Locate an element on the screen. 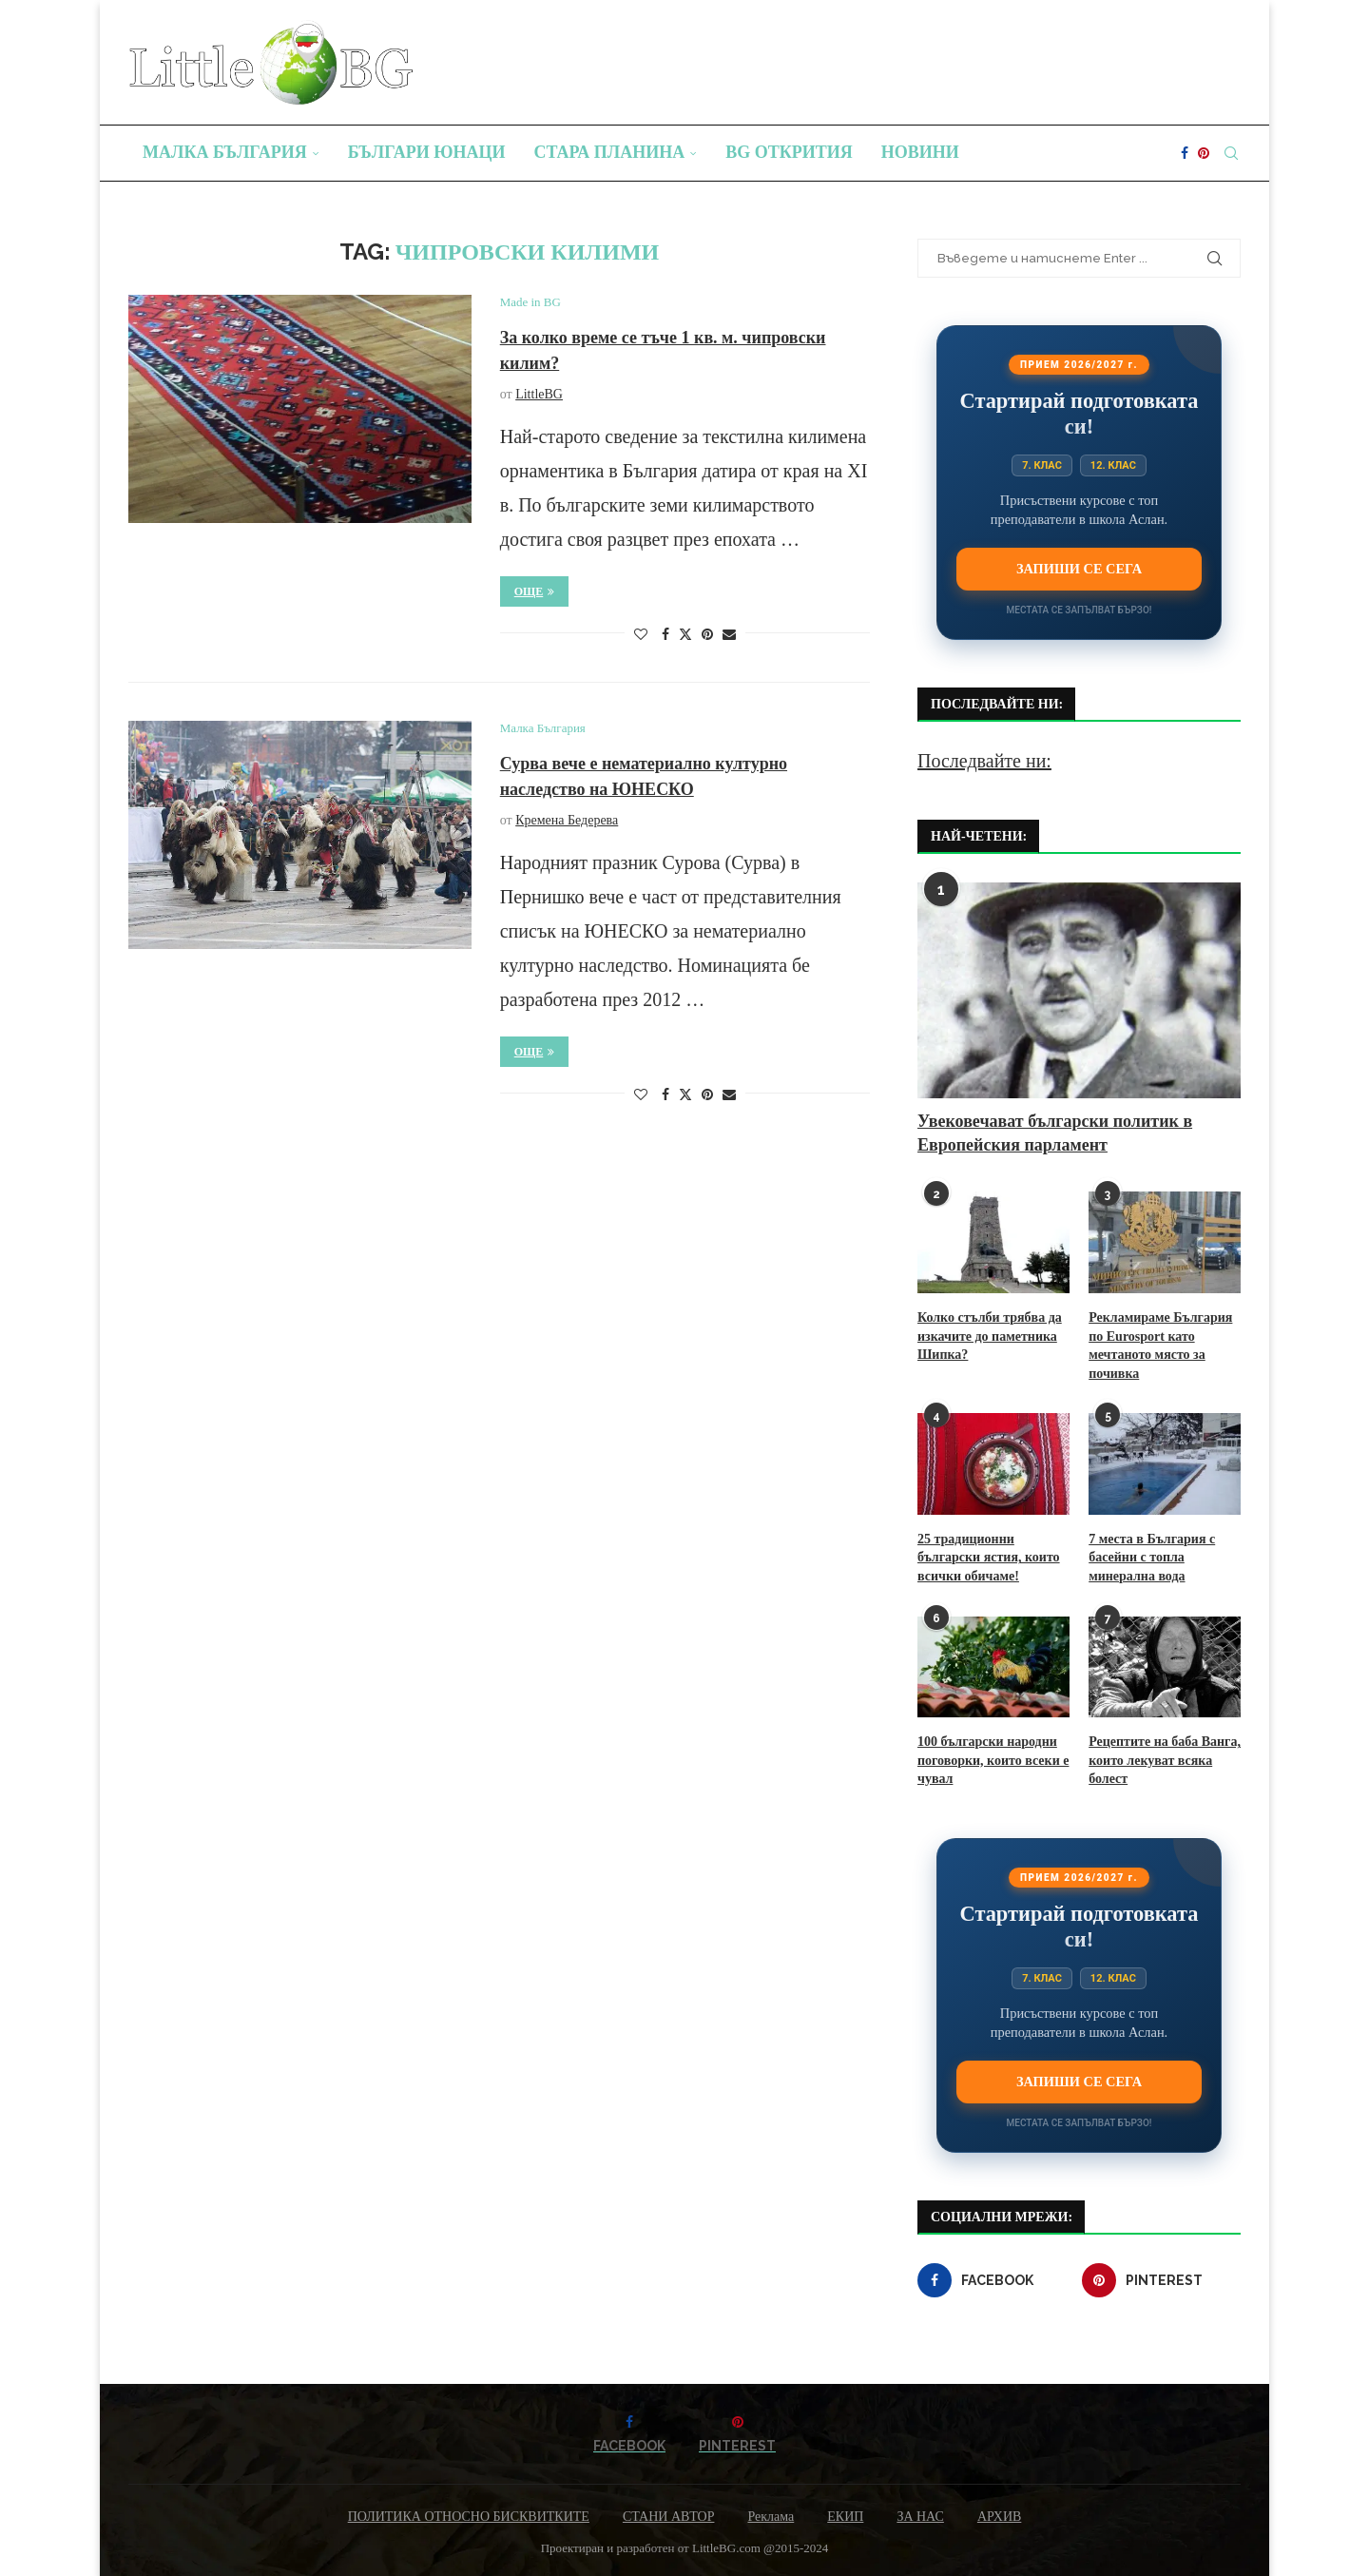 This screenshot has width=1369, height=2576. [Facebook] is located at coordinates (1184, 153).